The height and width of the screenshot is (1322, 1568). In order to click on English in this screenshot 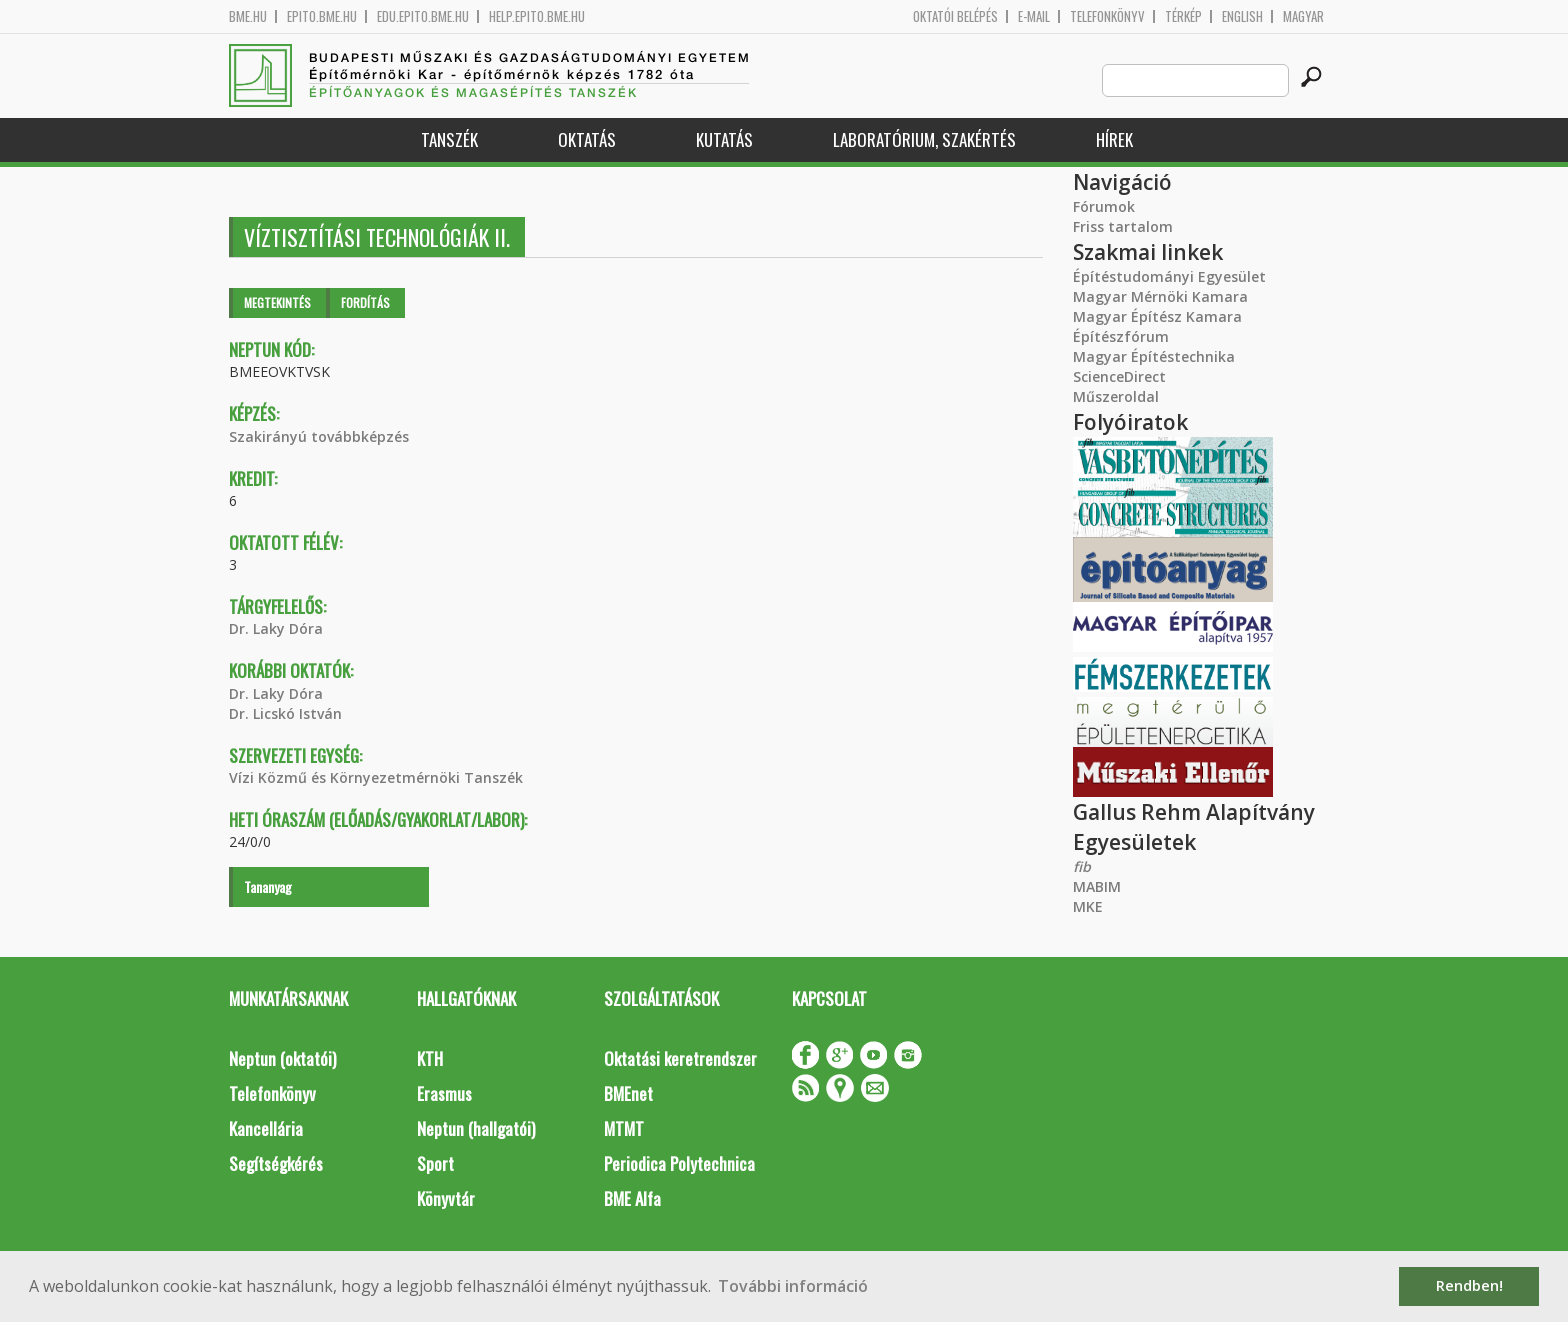, I will do `click(1242, 16)`.